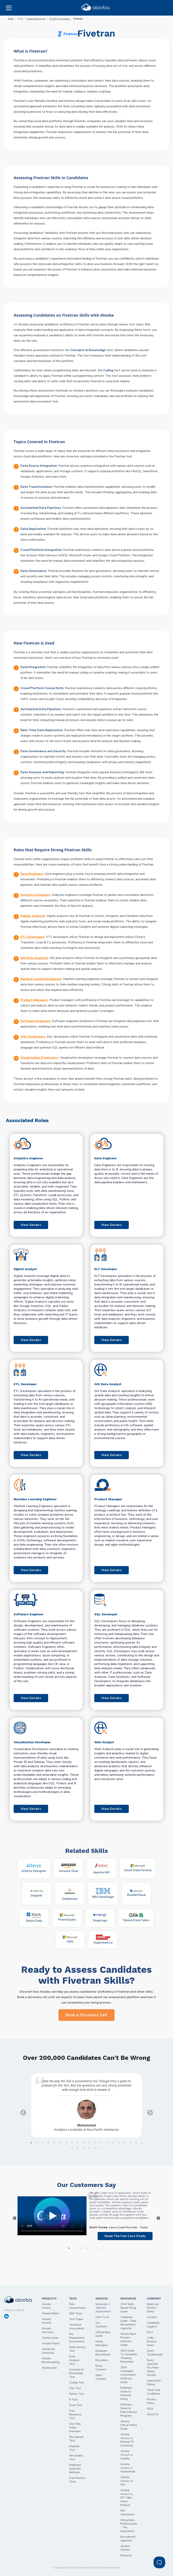  Describe the element at coordinates (149, 2111) in the screenshot. I see `Next` at that location.